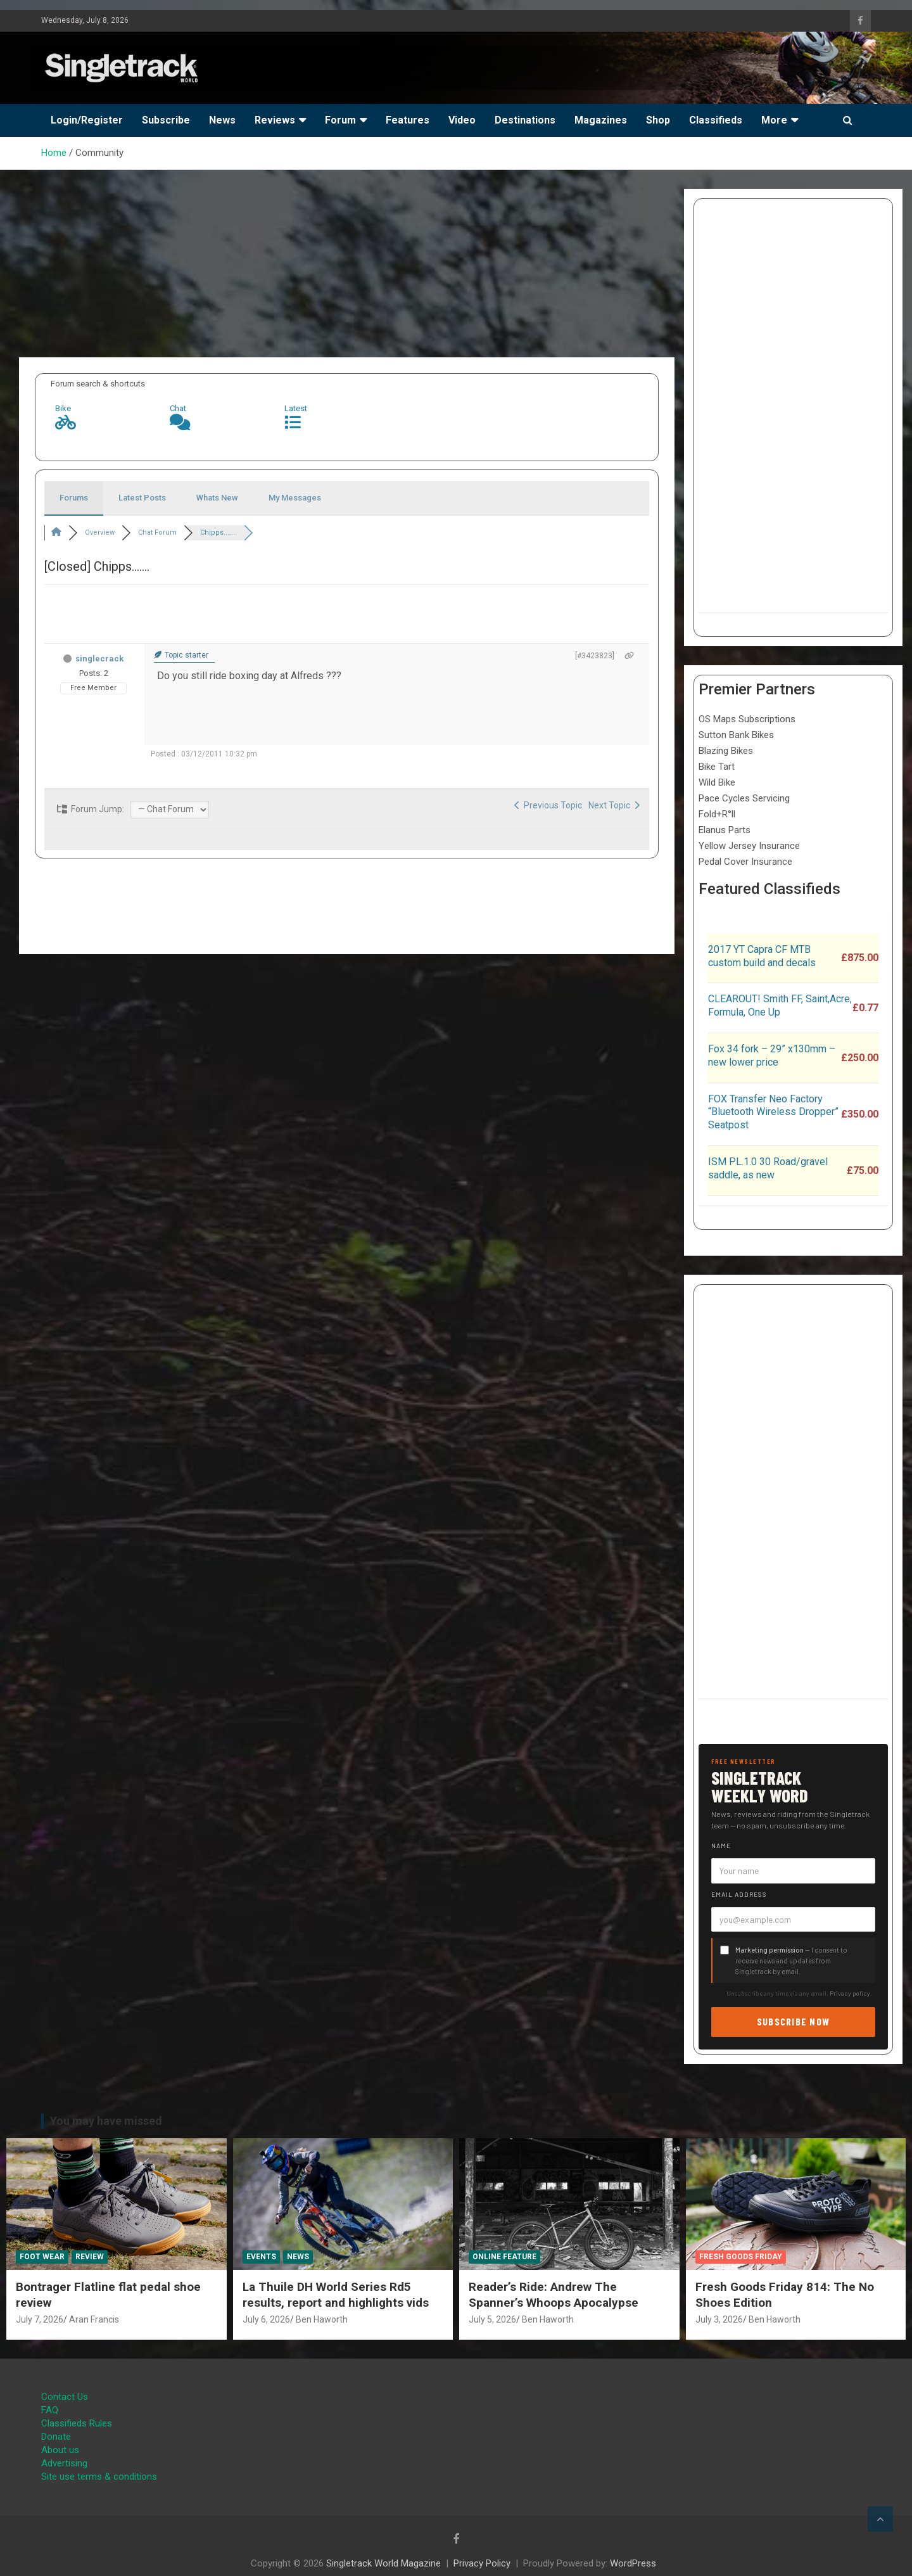  I want to click on Next Topic, so click(614, 805).